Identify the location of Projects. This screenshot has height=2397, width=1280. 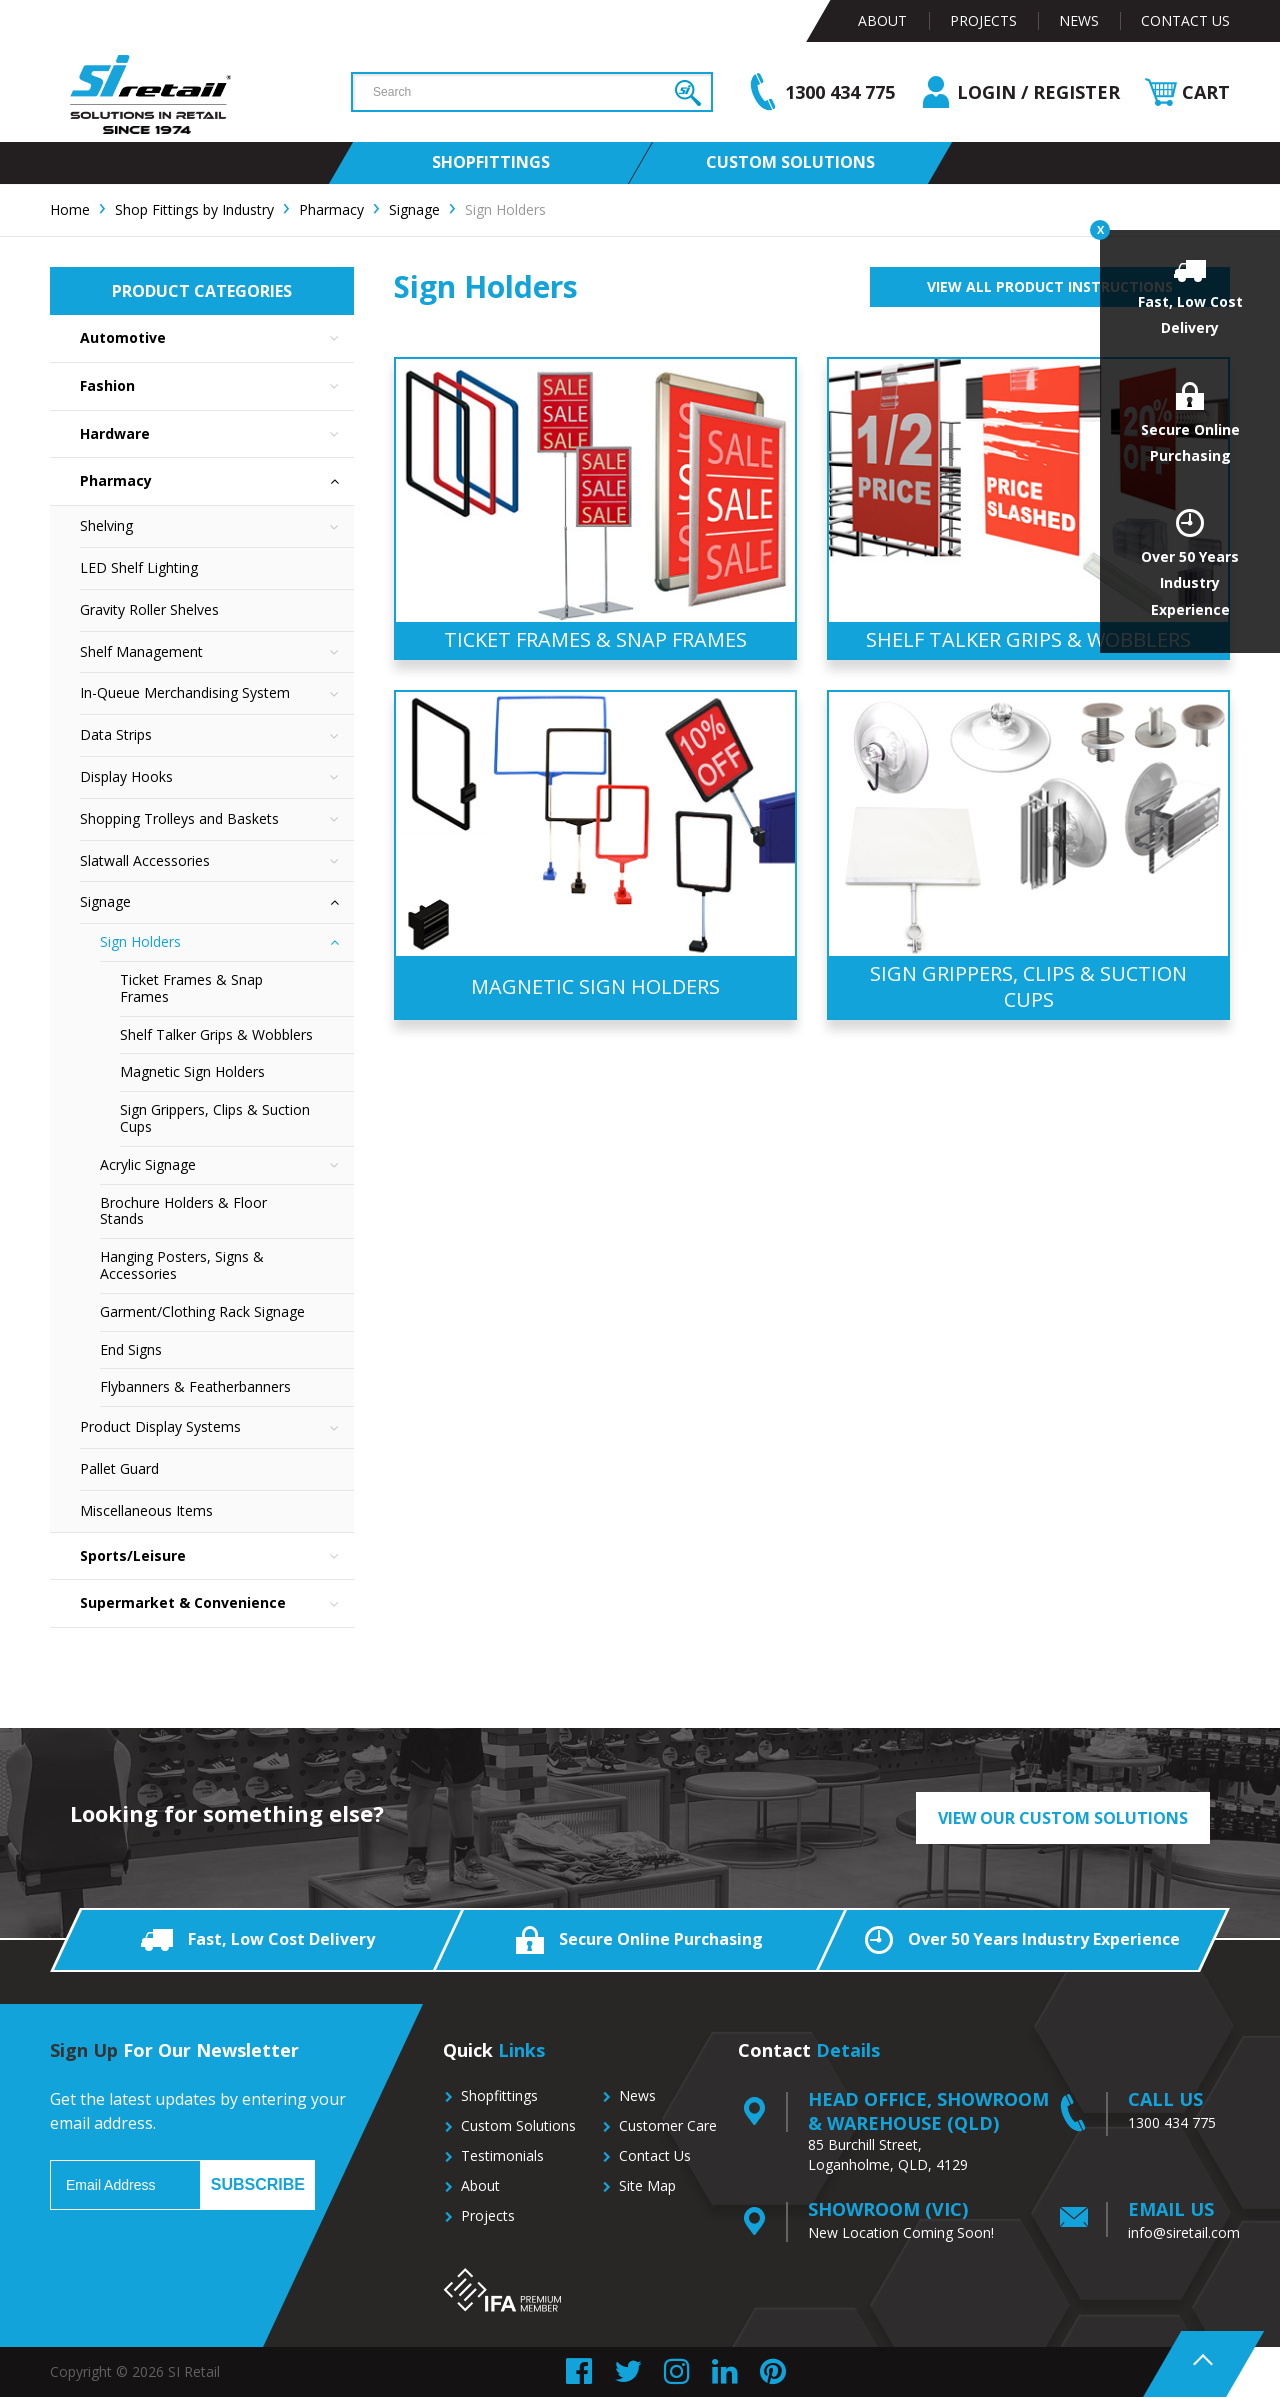
(983, 20).